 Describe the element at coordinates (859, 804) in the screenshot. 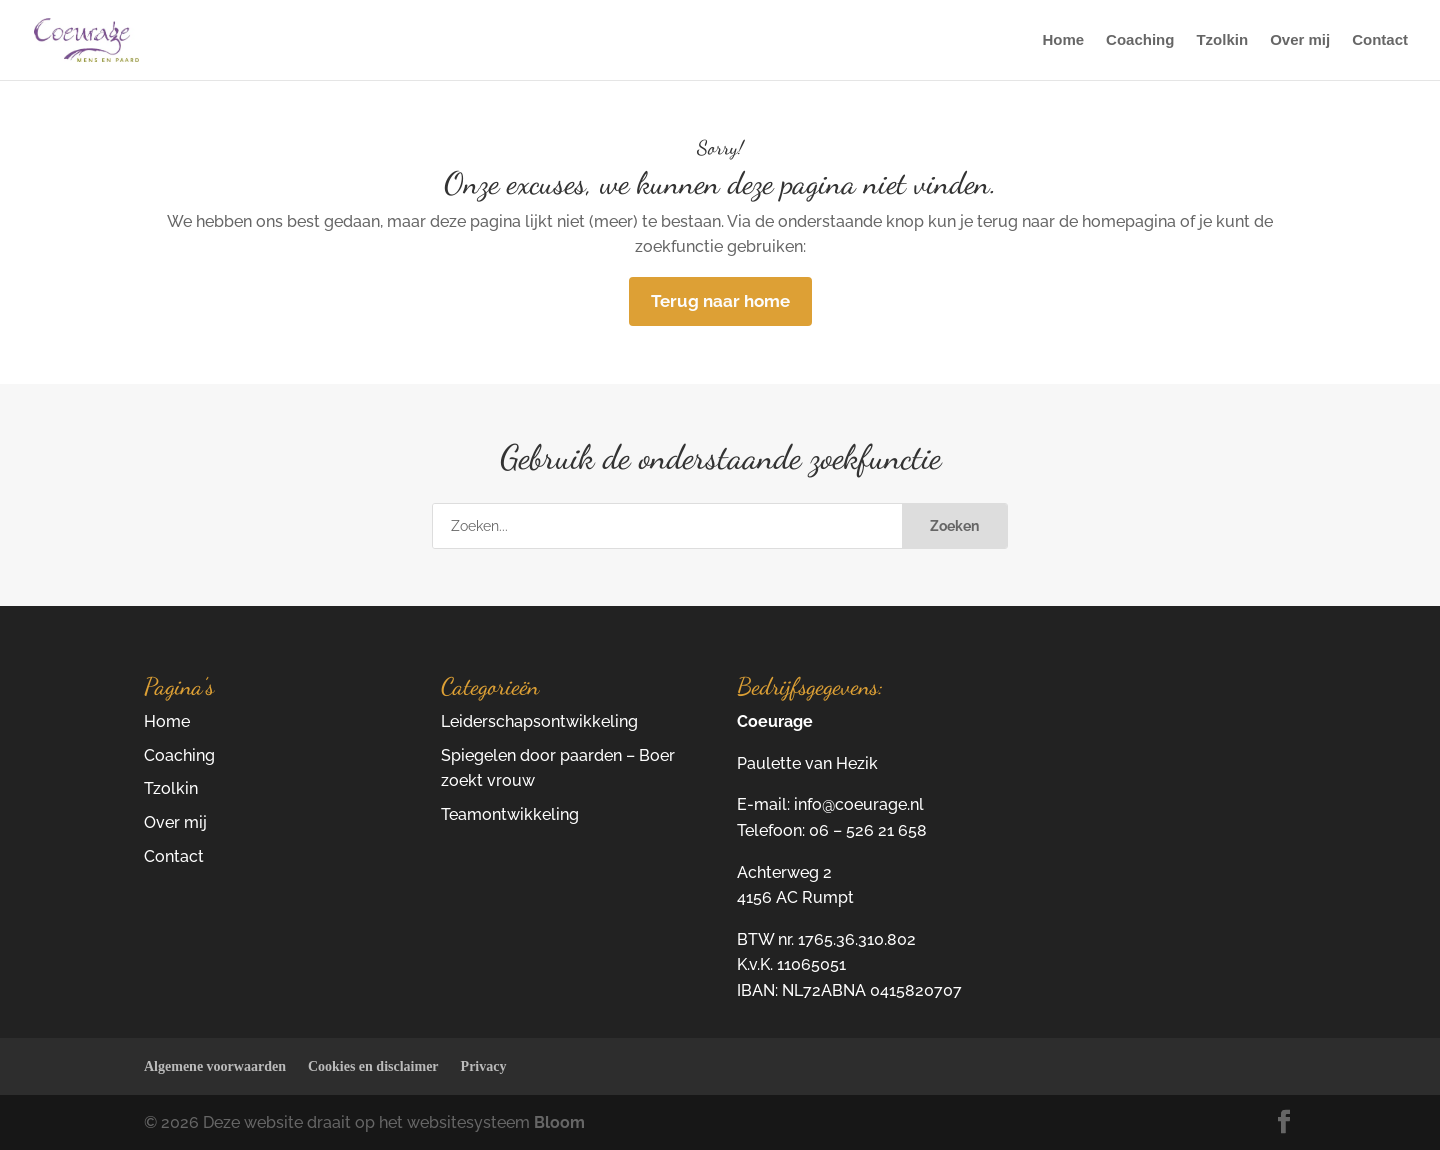

I see `info@coeurage.nl` at that location.